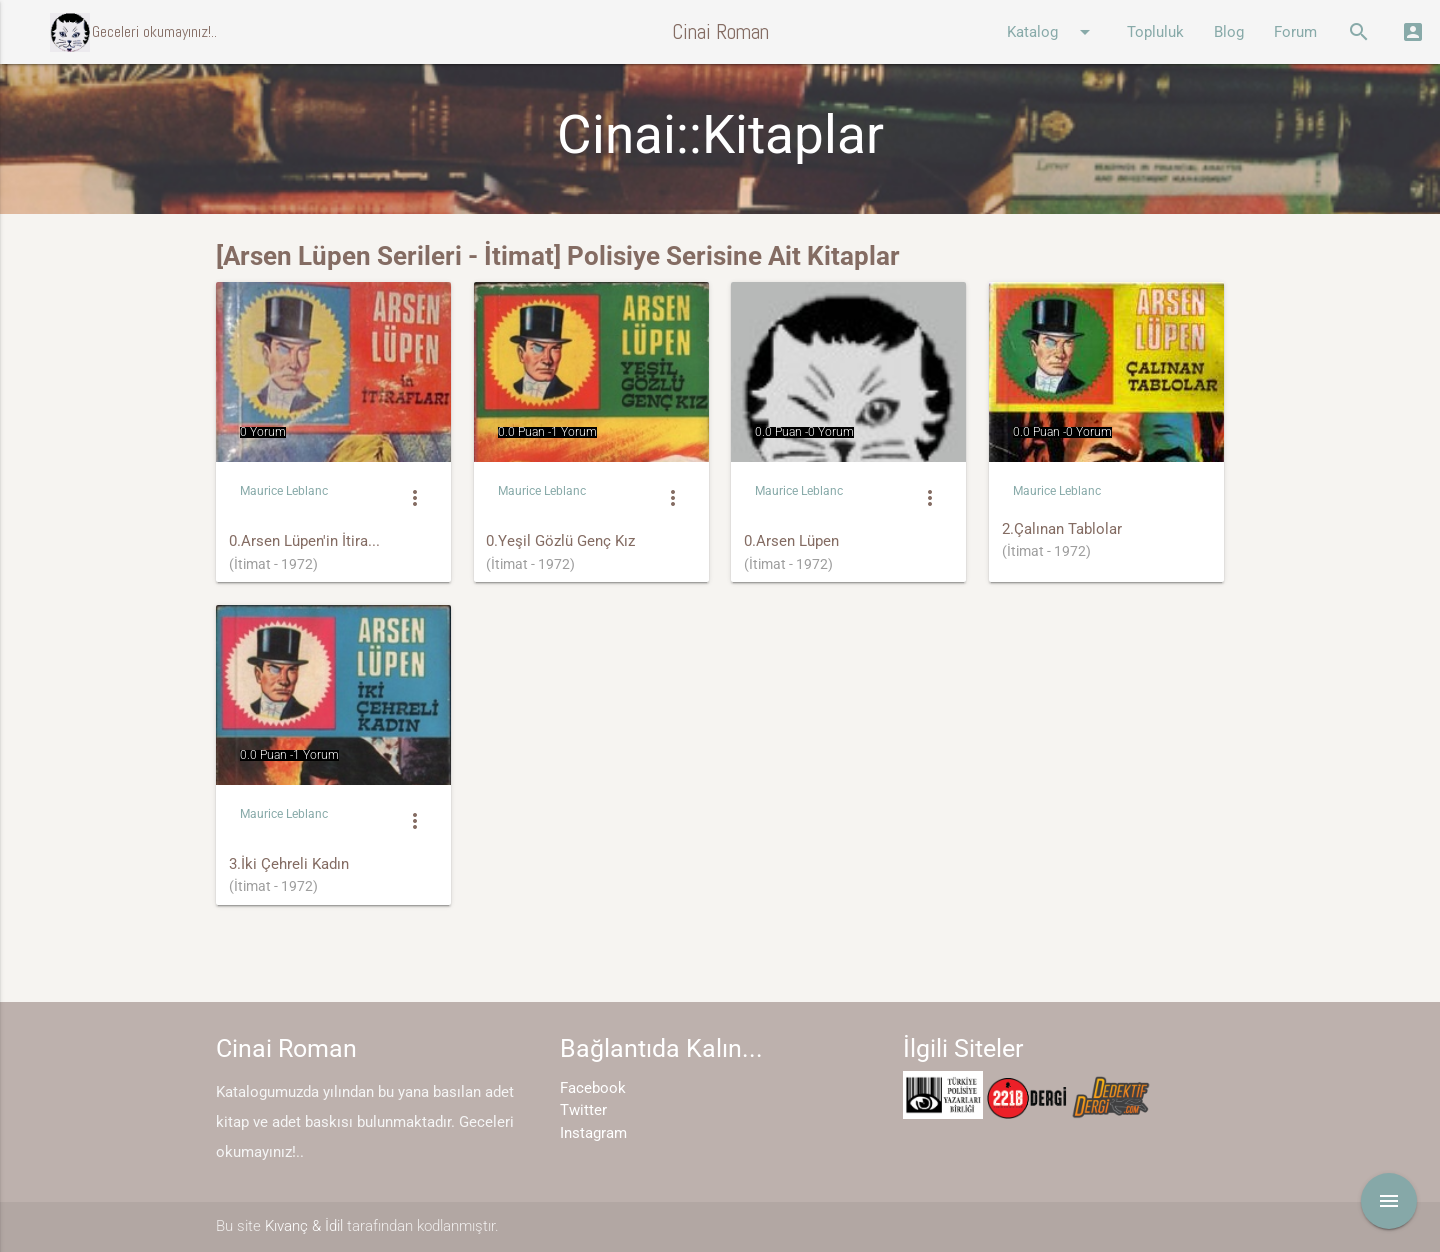 This screenshot has height=1252, width=1440. What do you see at coordinates (720, 31) in the screenshot?
I see `Cinai Roman` at bounding box center [720, 31].